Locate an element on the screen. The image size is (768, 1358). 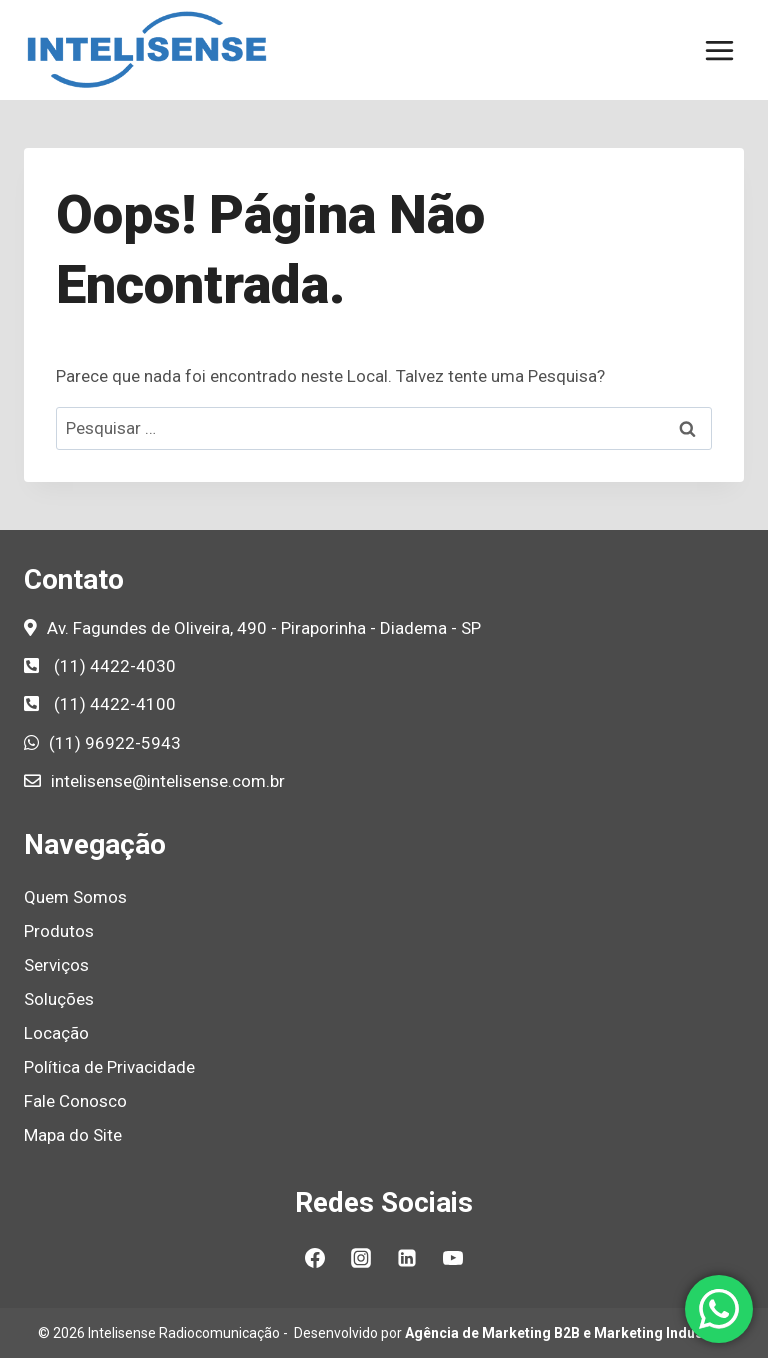
Quem Somos is located at coordinates (75, 897).